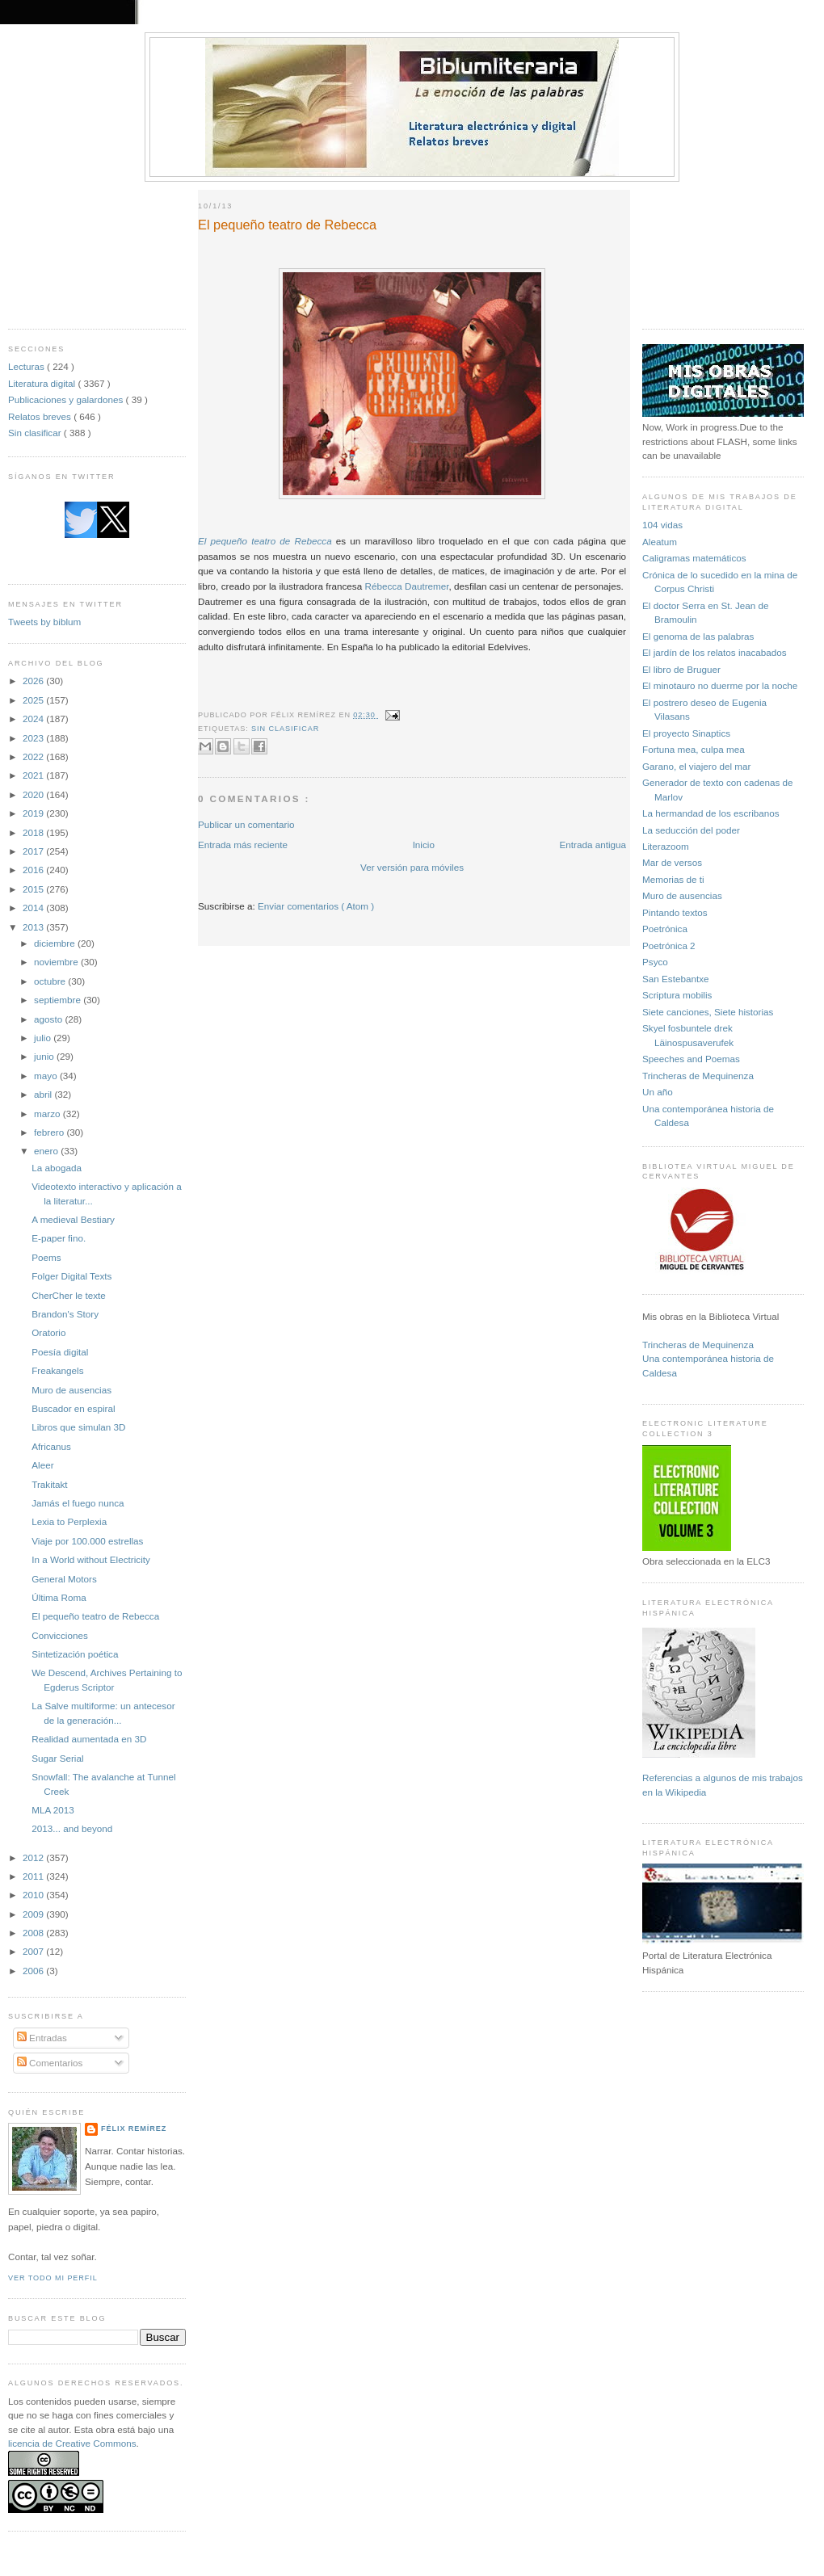 This screenshot has width=824, height=2576. Describe the element at coordinates (47, 1150) in the screenshot. I see `enero` at that location.